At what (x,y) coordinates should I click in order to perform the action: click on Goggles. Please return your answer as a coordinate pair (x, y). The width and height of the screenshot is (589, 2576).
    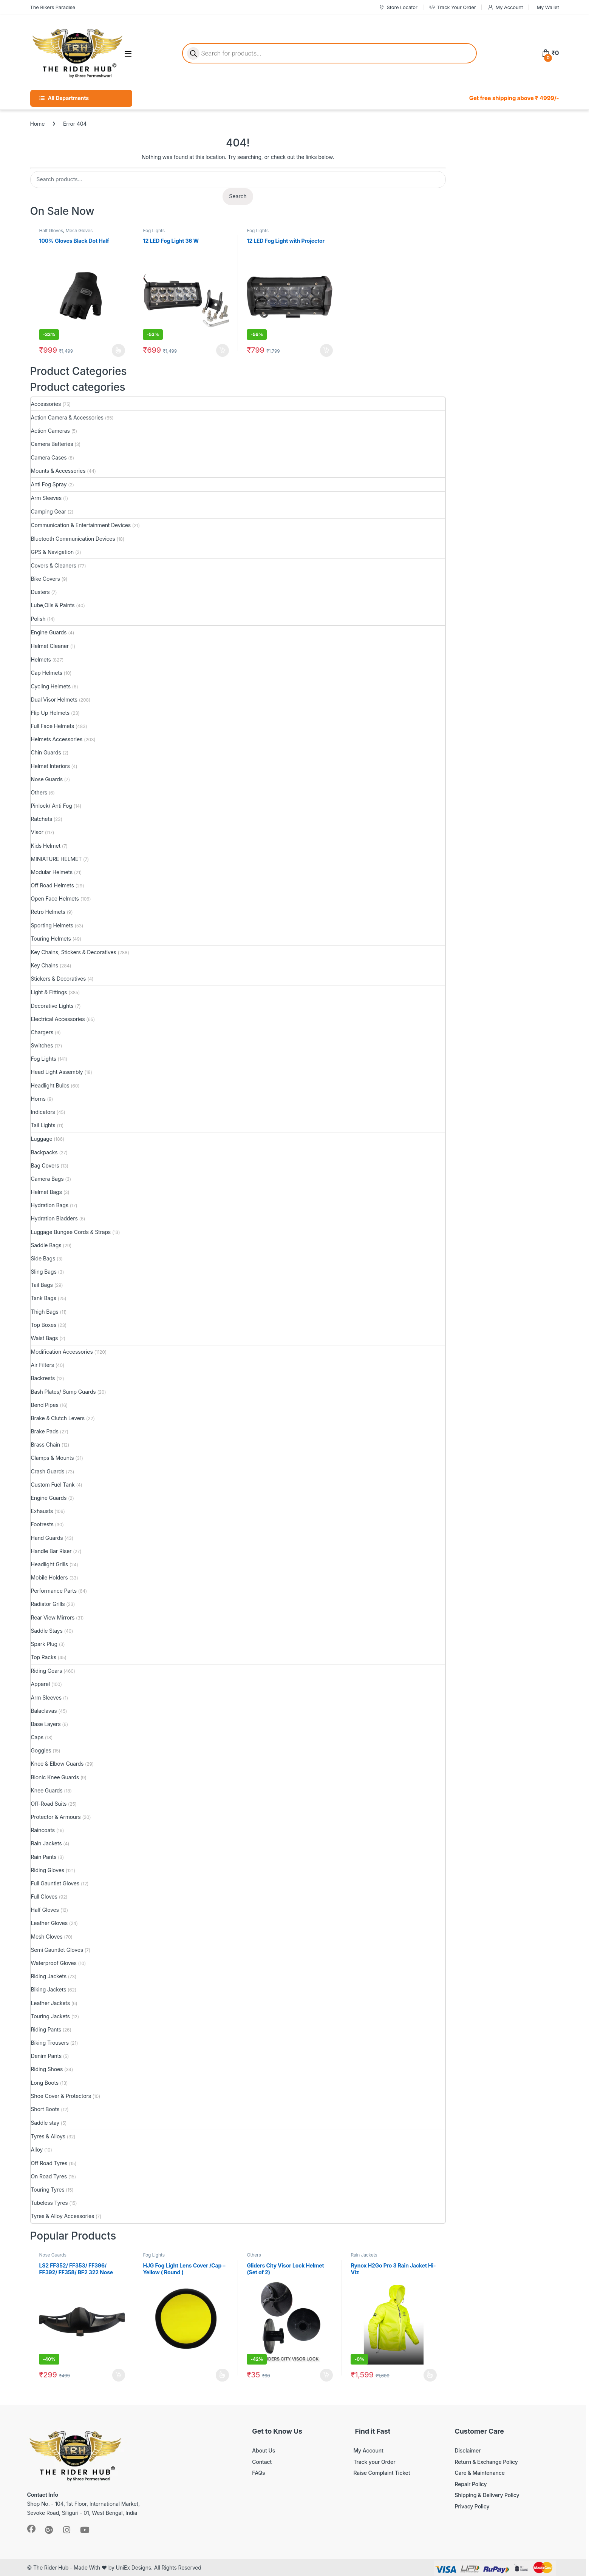
    Looking at the image, I should click on (41, 1750).